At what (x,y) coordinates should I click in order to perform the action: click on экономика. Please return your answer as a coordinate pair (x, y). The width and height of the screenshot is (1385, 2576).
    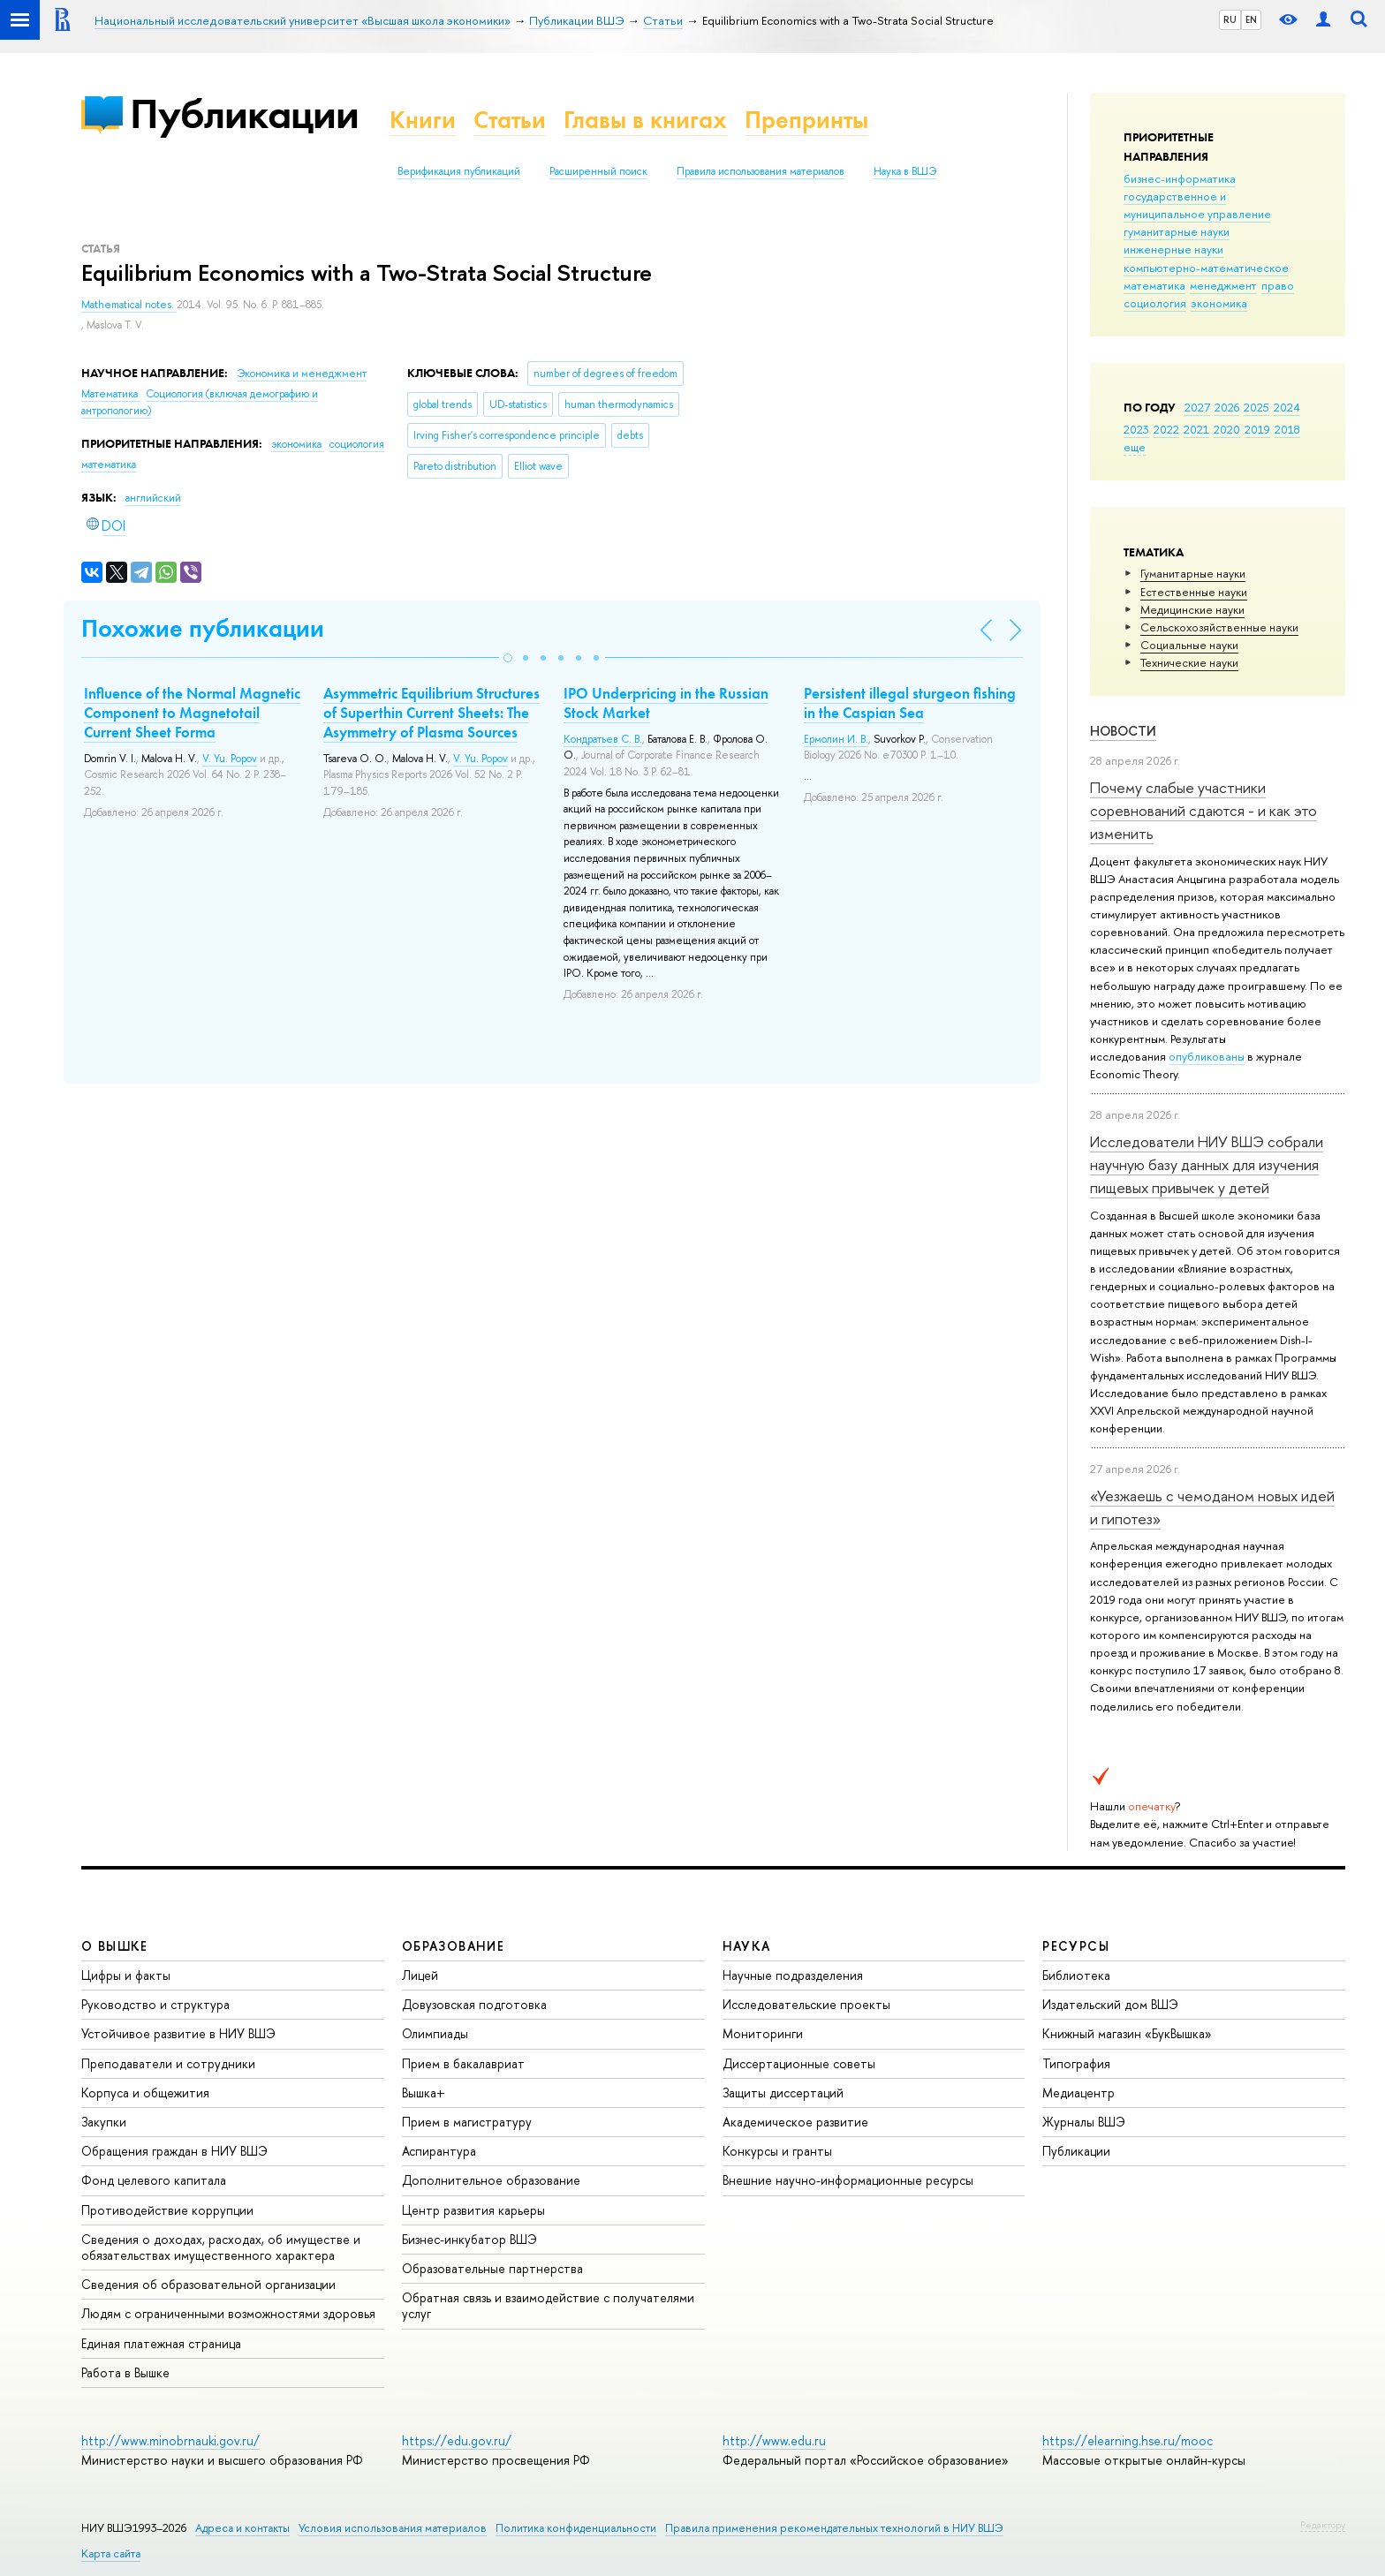
    Looking at the image, I should click on (1219, 303).